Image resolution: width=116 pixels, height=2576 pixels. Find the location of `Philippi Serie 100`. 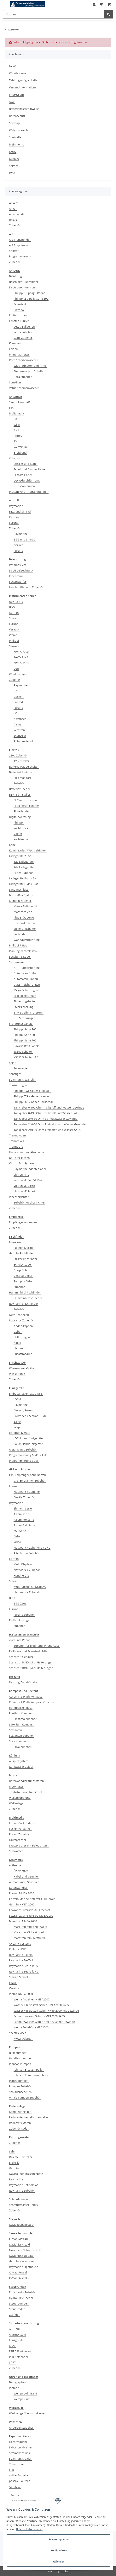

Philippi Serie 100 is located at coordinates (25, 1029).